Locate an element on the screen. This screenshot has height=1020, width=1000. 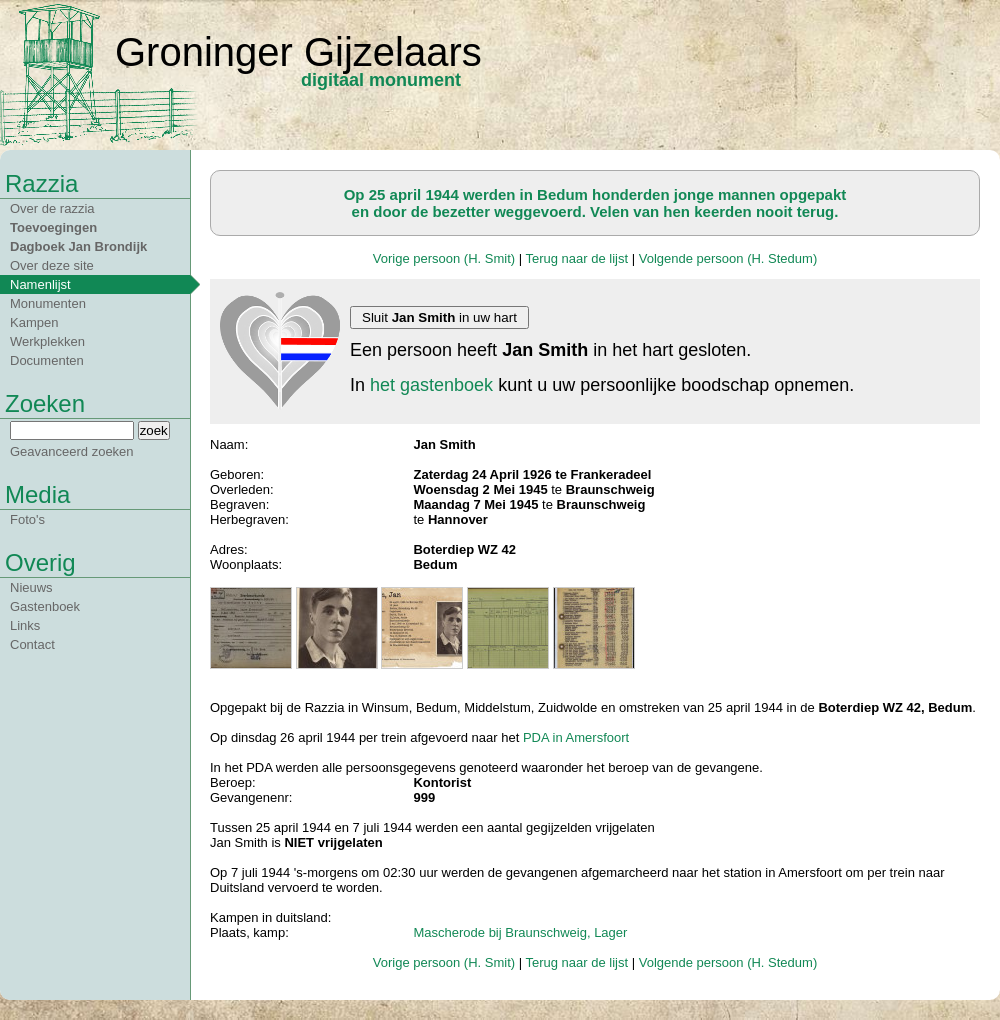
Sluit in uw hart is located at coordinates (439, 317).